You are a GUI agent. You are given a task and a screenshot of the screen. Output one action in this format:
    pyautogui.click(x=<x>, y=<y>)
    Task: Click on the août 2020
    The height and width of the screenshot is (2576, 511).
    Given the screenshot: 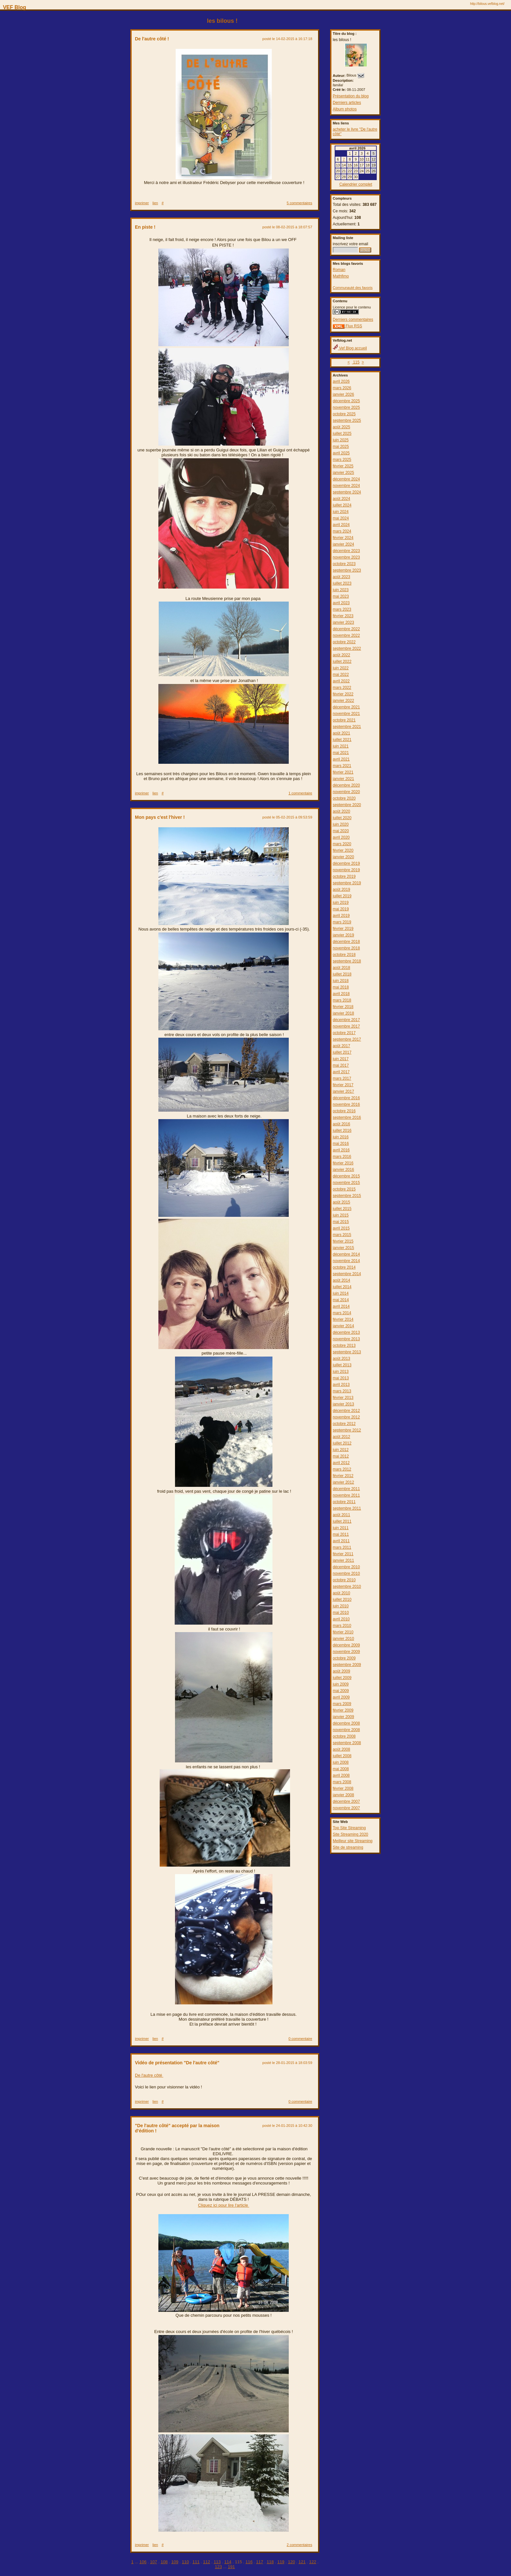 What is the action you would take?
    pyautogui.click(x=341, y=811)
    